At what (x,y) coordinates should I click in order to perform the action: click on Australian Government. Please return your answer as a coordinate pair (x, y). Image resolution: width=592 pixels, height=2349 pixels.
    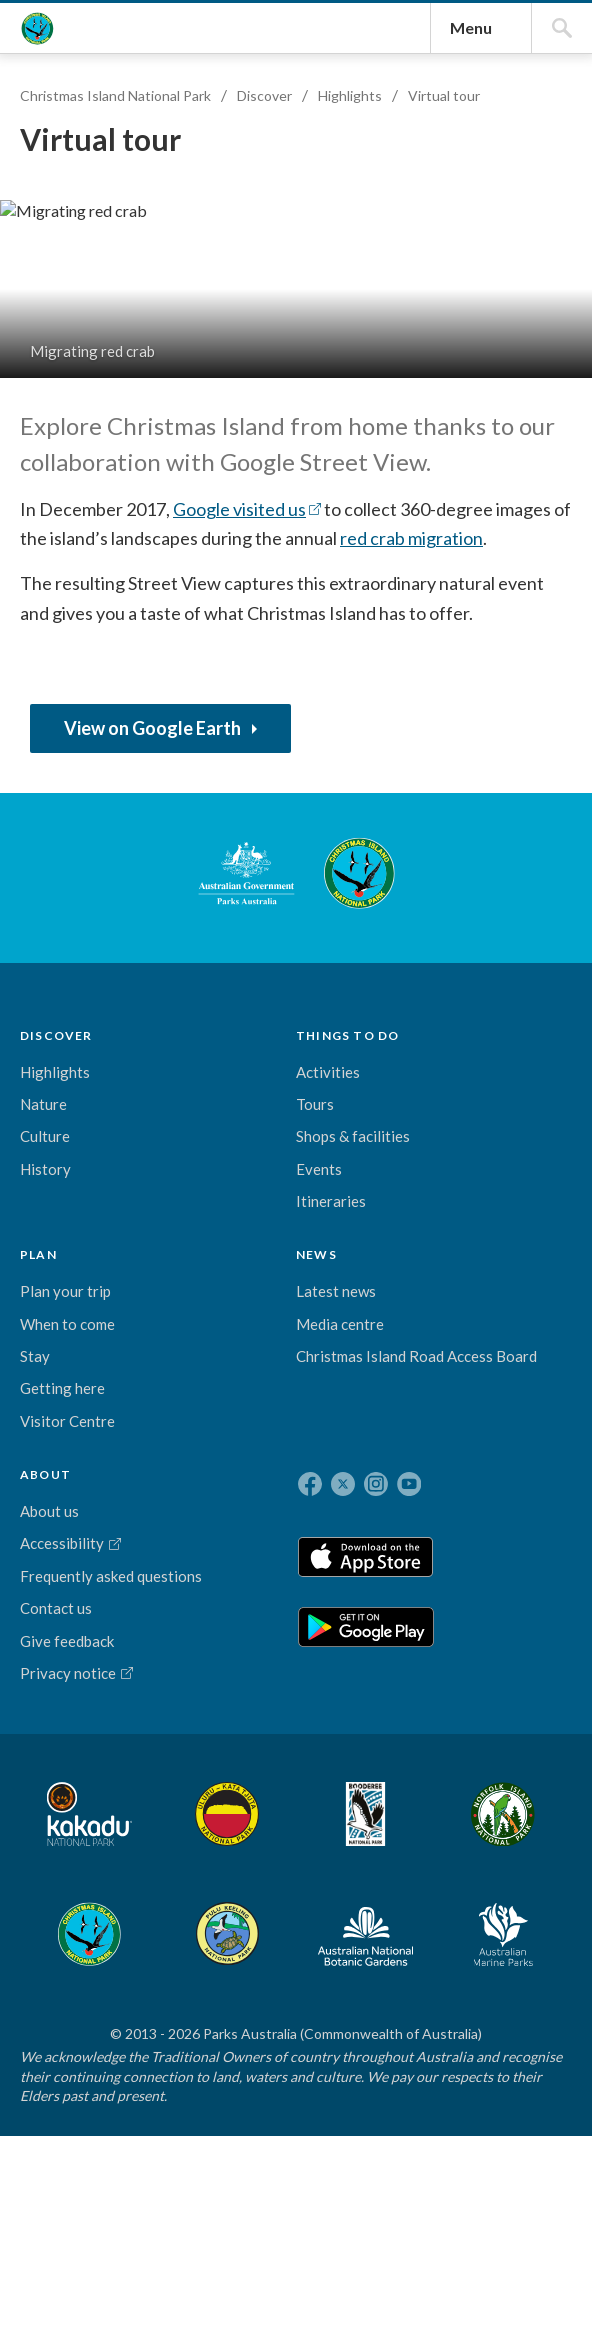
    Looking at the image, I should click on (83, 1426).